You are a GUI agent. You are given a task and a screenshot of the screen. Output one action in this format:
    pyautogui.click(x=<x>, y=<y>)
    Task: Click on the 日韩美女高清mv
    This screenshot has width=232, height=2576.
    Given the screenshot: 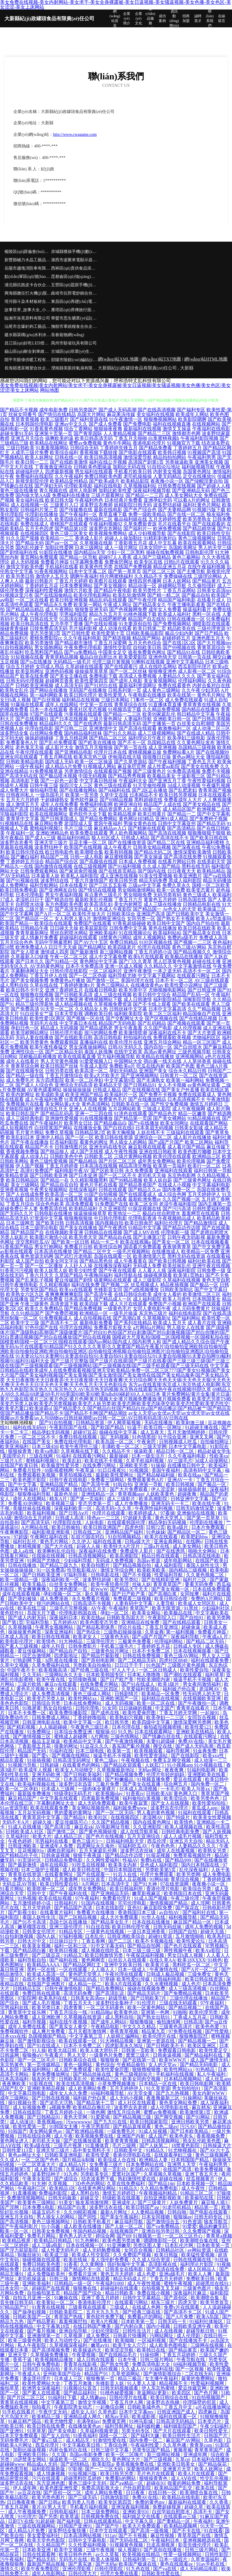 What is the action you would take?
    pyautogui.click(x=214, y=590)
    